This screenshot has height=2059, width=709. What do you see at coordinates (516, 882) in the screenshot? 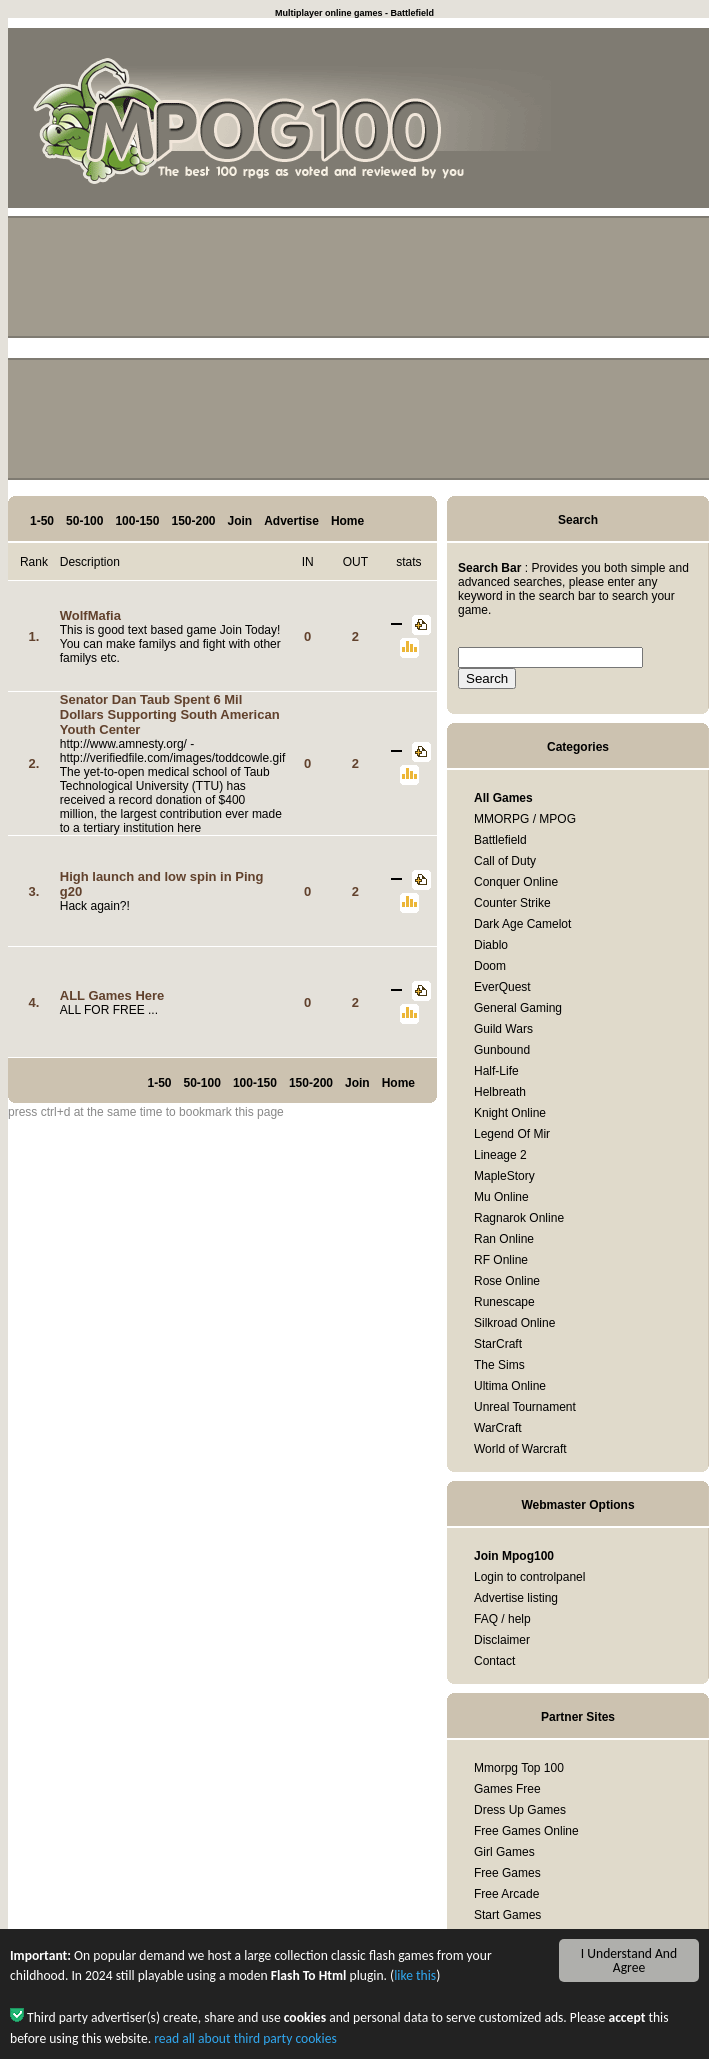
I see `Conquer Online` at bounding box center [516, 882].